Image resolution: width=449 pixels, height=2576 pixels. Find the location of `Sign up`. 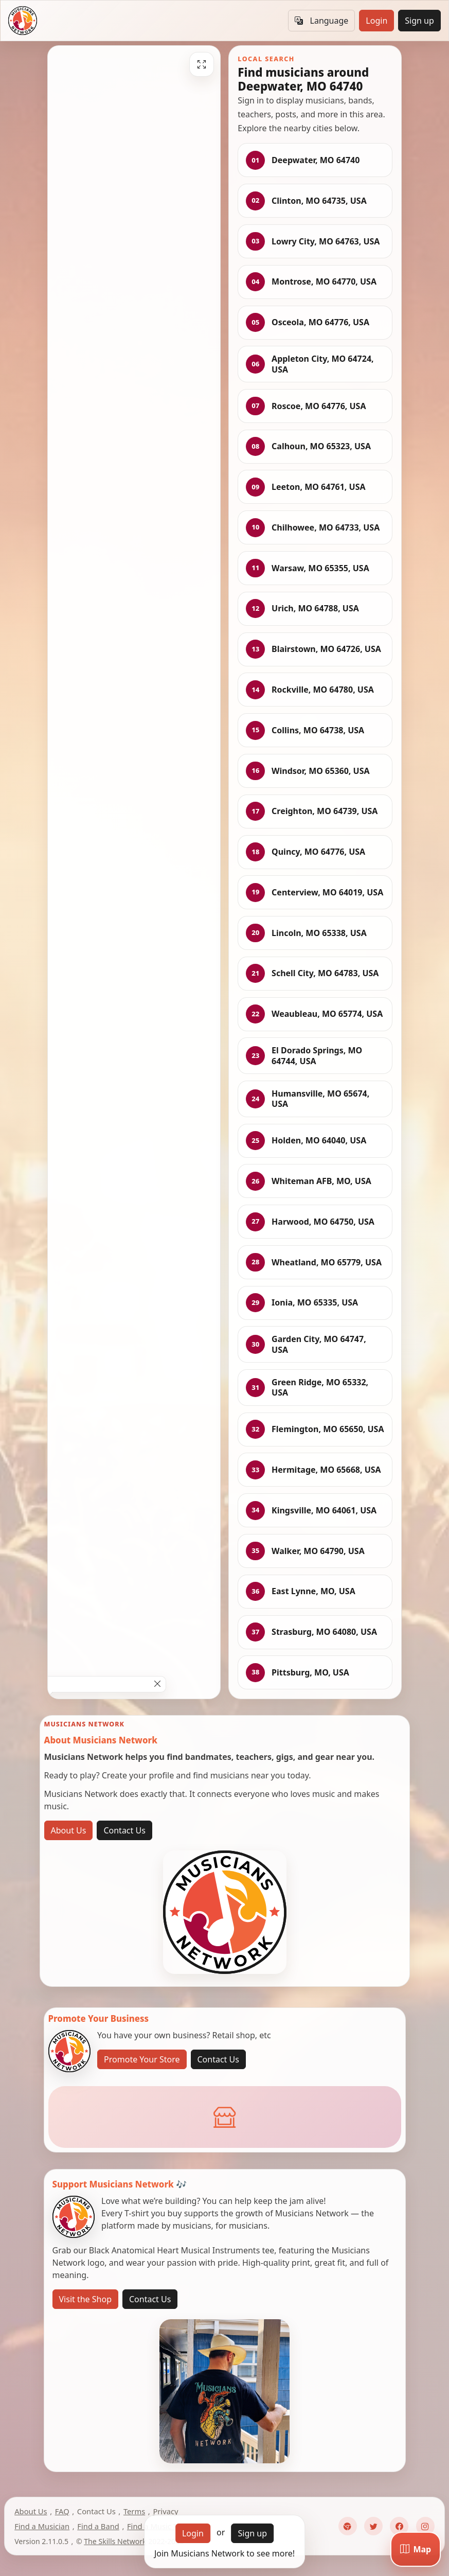

Sign up is located at coordinates (419, 20).